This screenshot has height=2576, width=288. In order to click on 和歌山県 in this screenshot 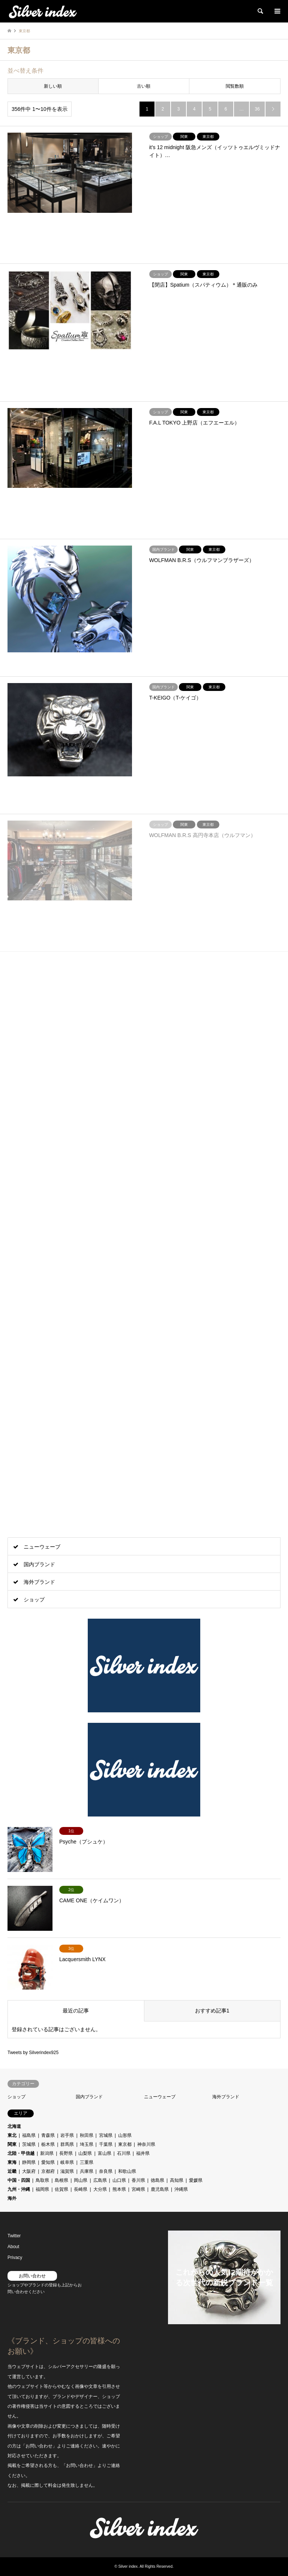, I will do `click(127, 2171)`.